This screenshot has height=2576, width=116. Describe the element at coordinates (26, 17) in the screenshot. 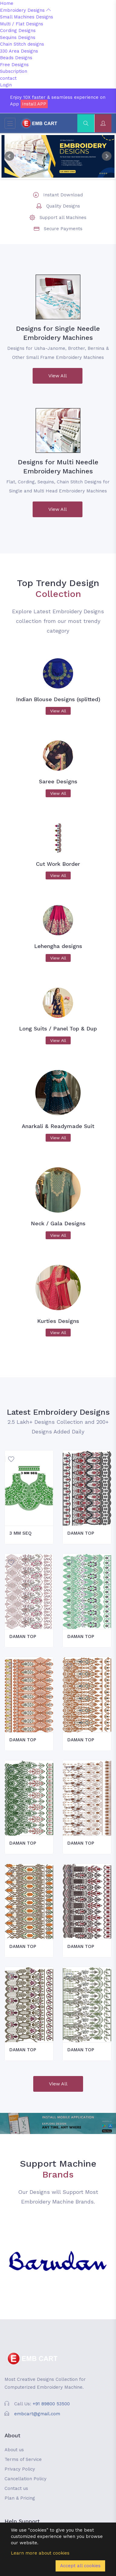

I see `Small Machines Designs` at that location.